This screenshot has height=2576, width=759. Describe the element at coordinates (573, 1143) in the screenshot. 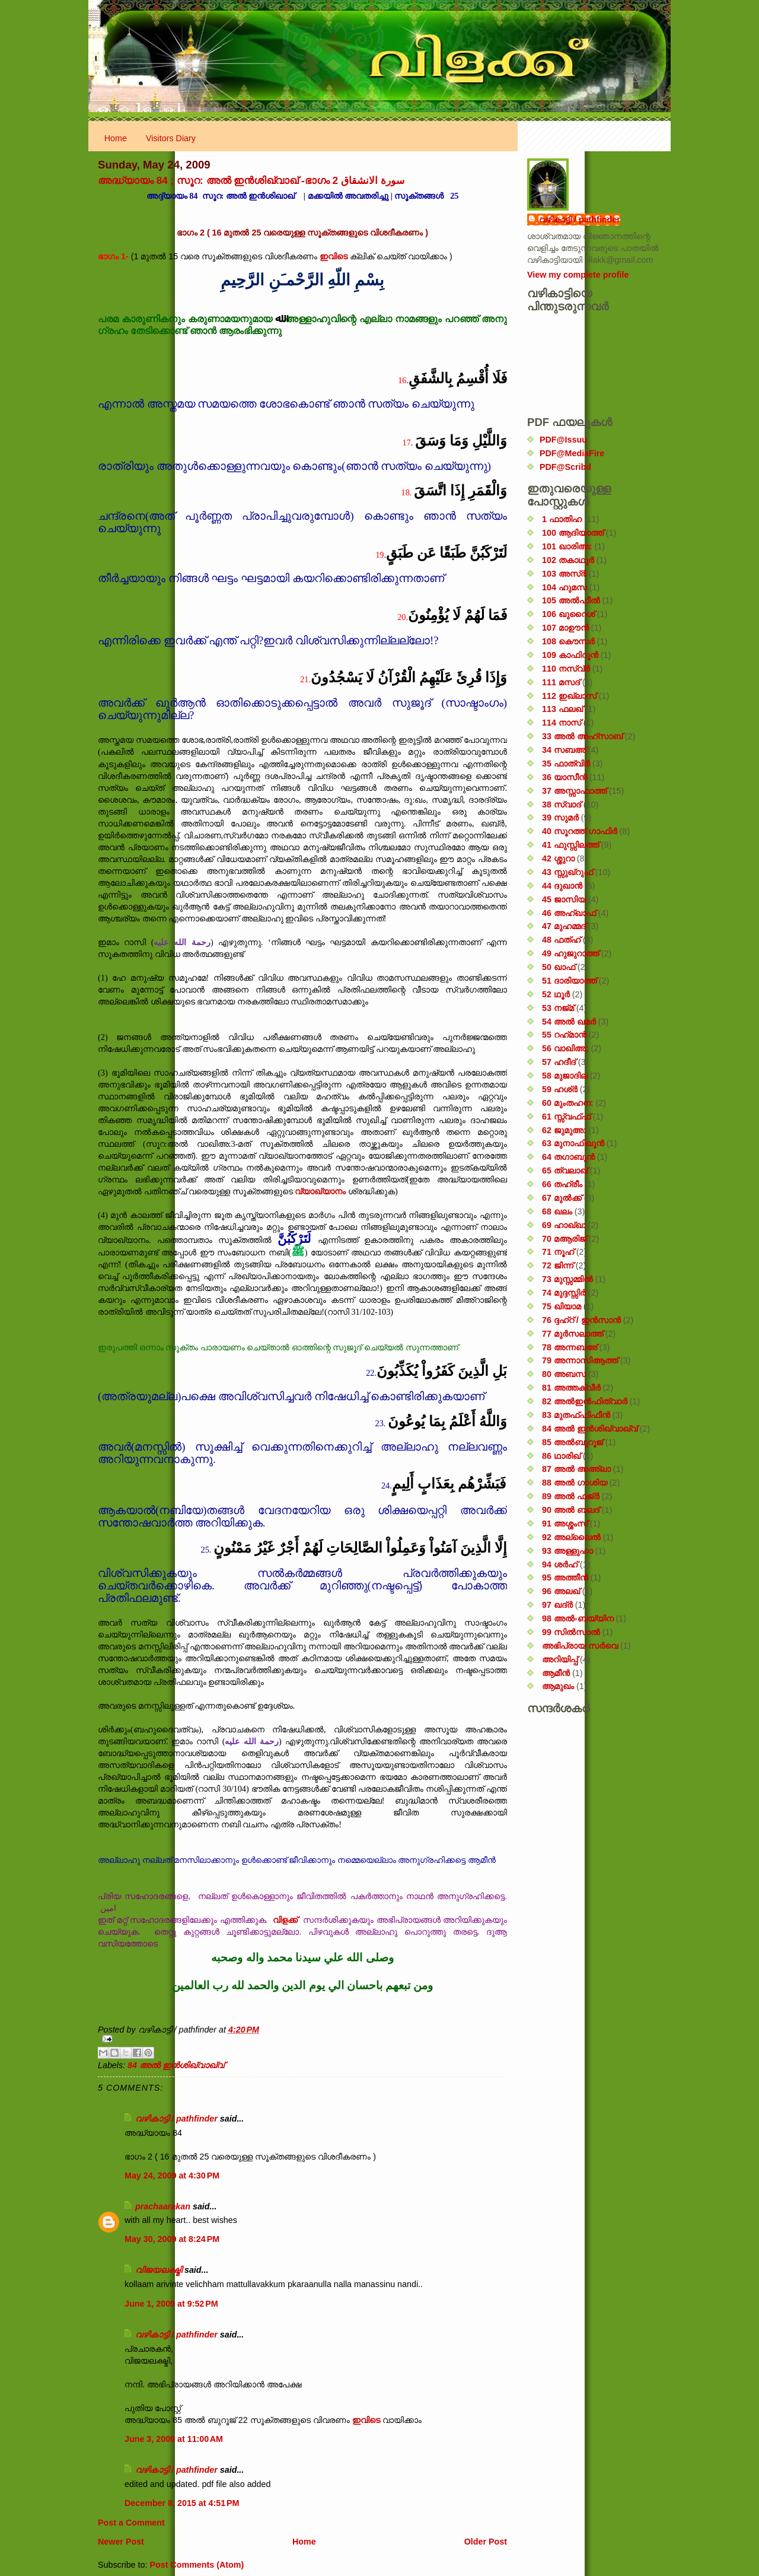

I see `63 മുനാഫിഖൂൻ` at that location.